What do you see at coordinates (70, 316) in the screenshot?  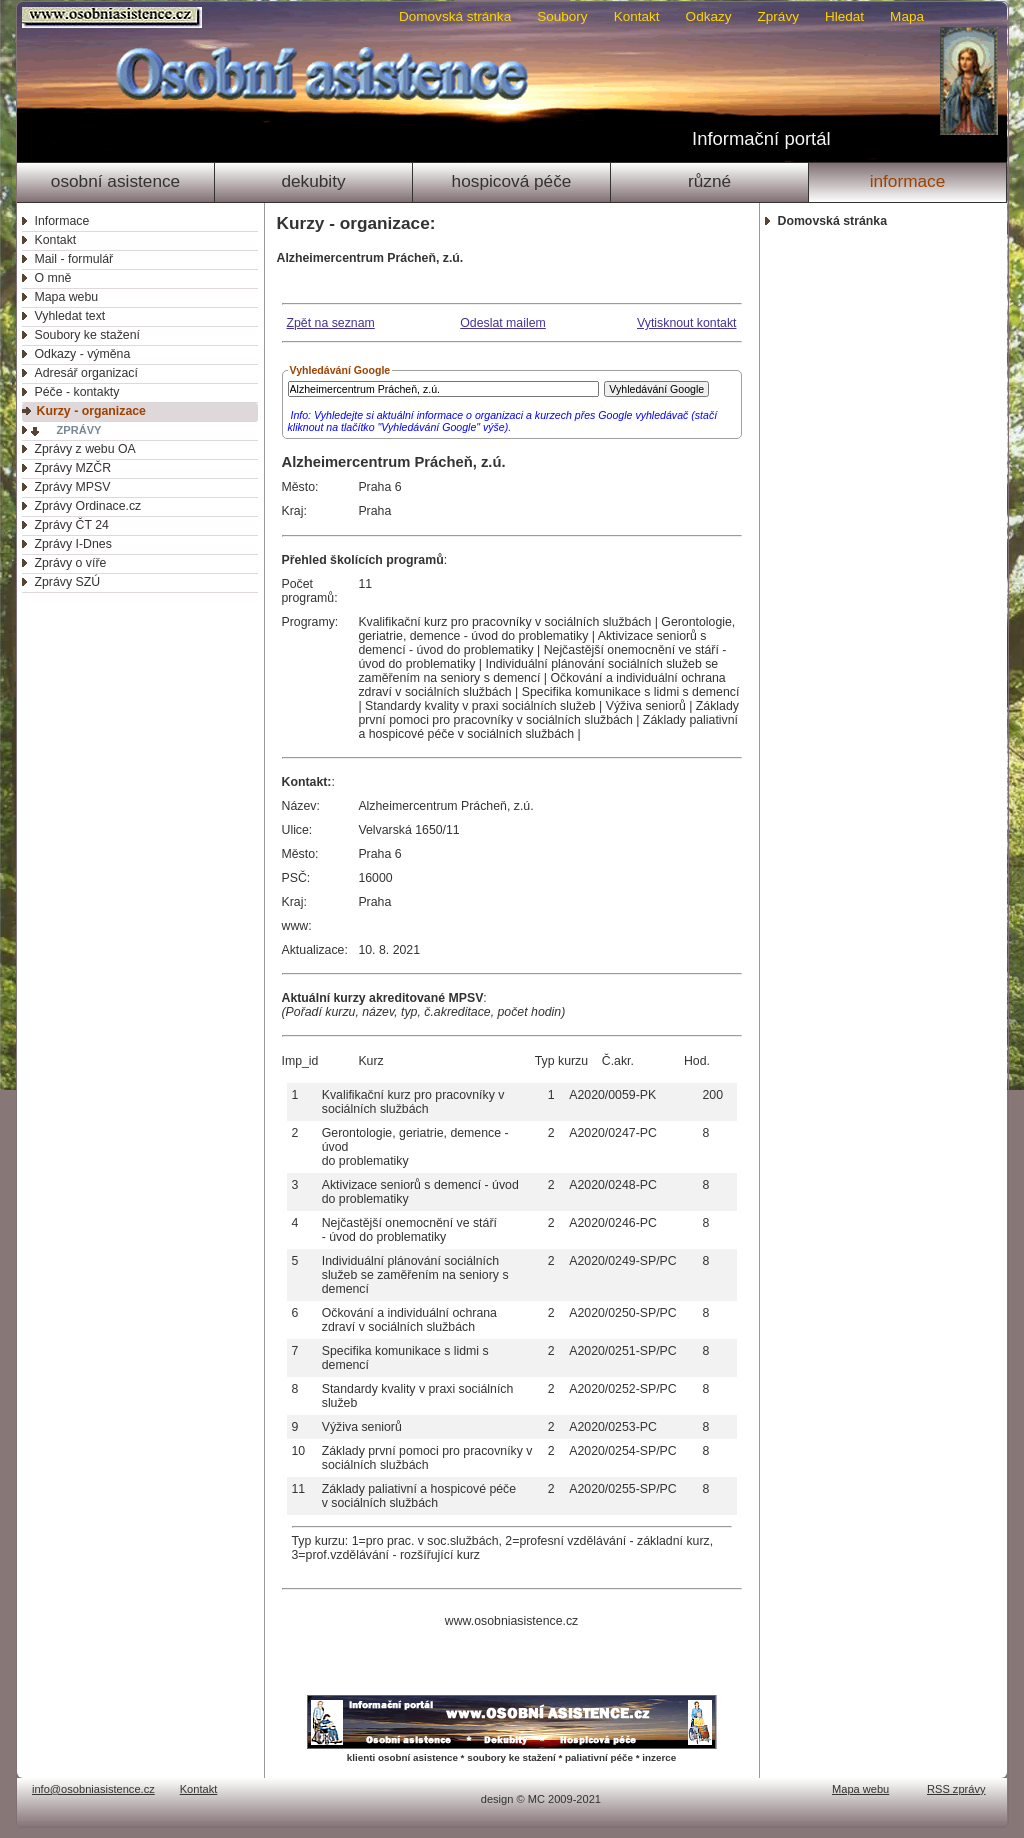 I see `Vyhledat text` at bounding box center [70, 316].